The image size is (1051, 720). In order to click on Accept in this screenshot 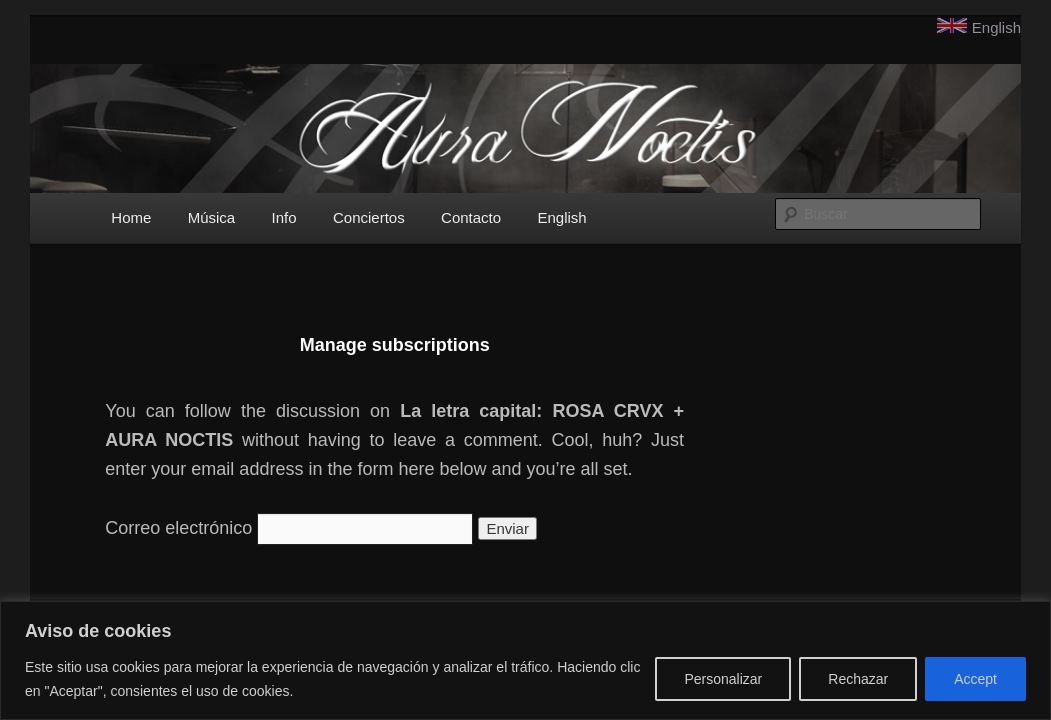, I will do `click(975, 679)`.